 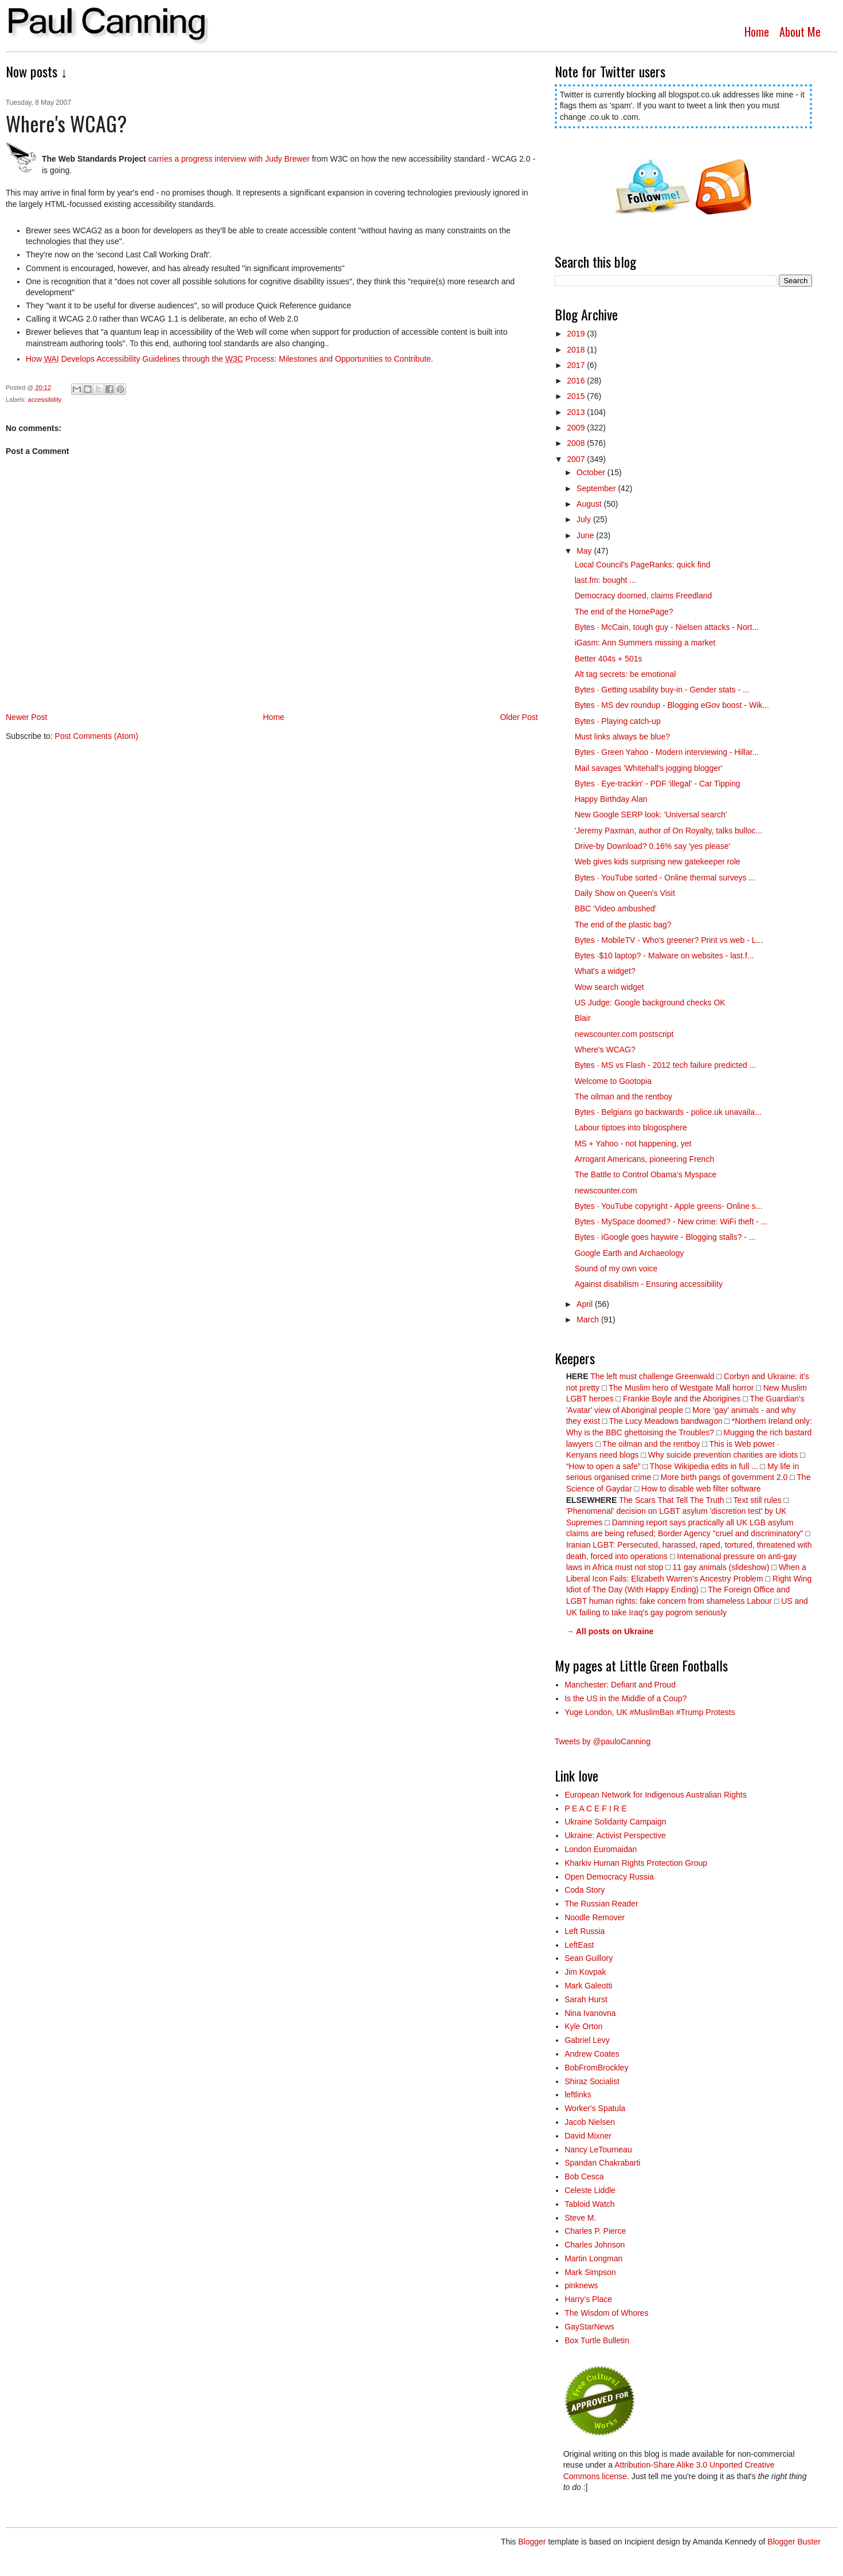 What do you see at coordinates (756, 31) in the screenshot?
I see `Home` at bounding box center [756, 31].